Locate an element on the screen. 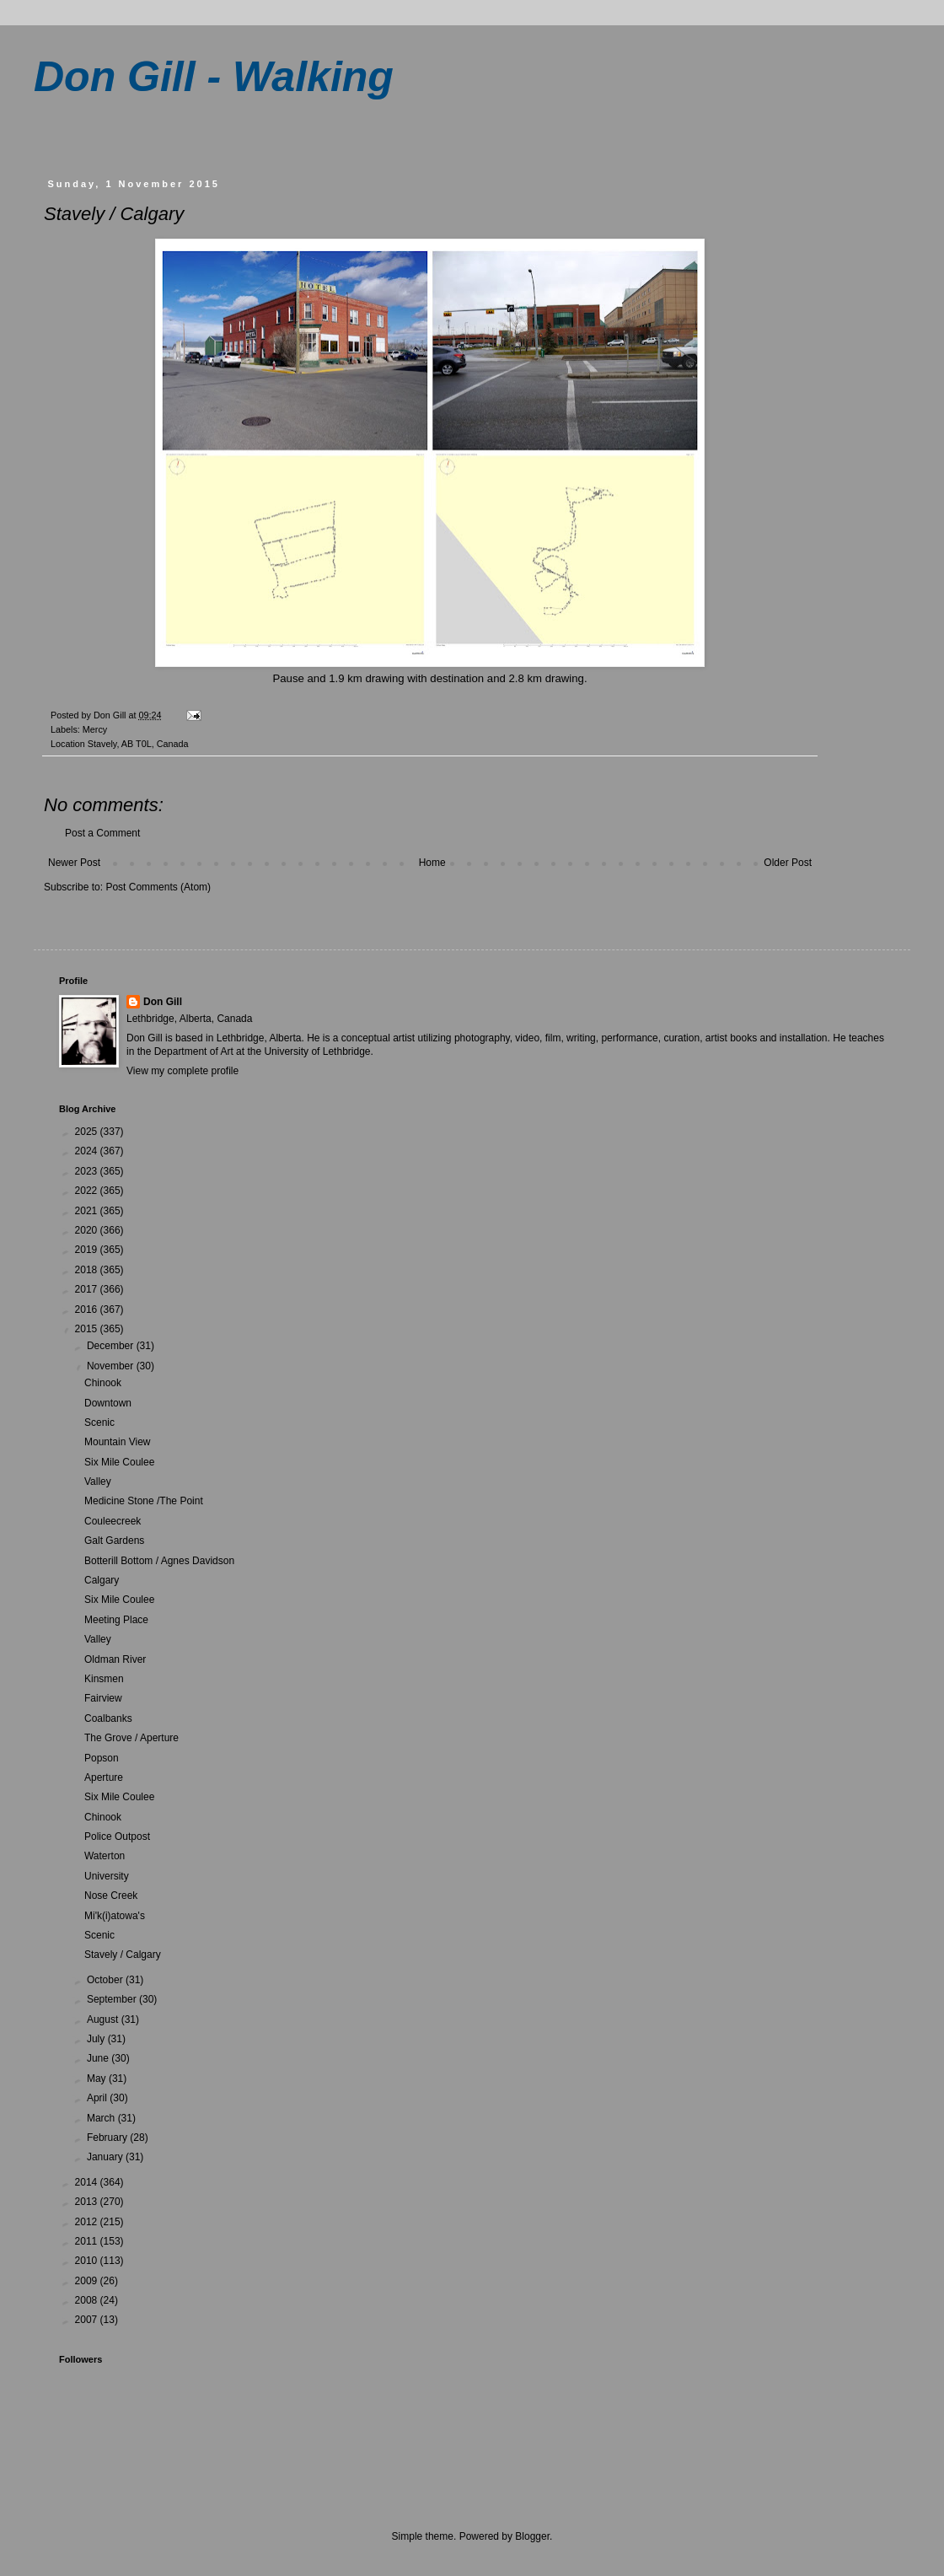 This screenshot has height=2576, width=944. Post a Comment is located at coordinates (102, 833).